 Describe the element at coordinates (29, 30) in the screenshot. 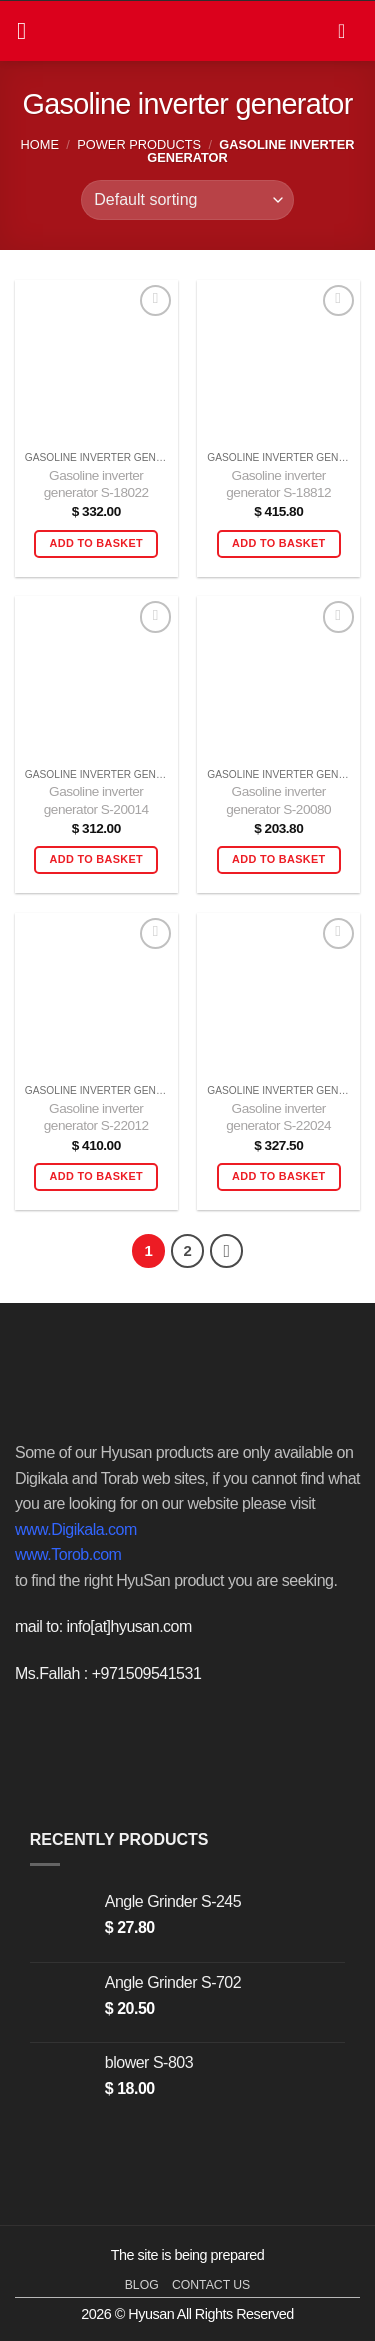

I see `[button]` at that location.